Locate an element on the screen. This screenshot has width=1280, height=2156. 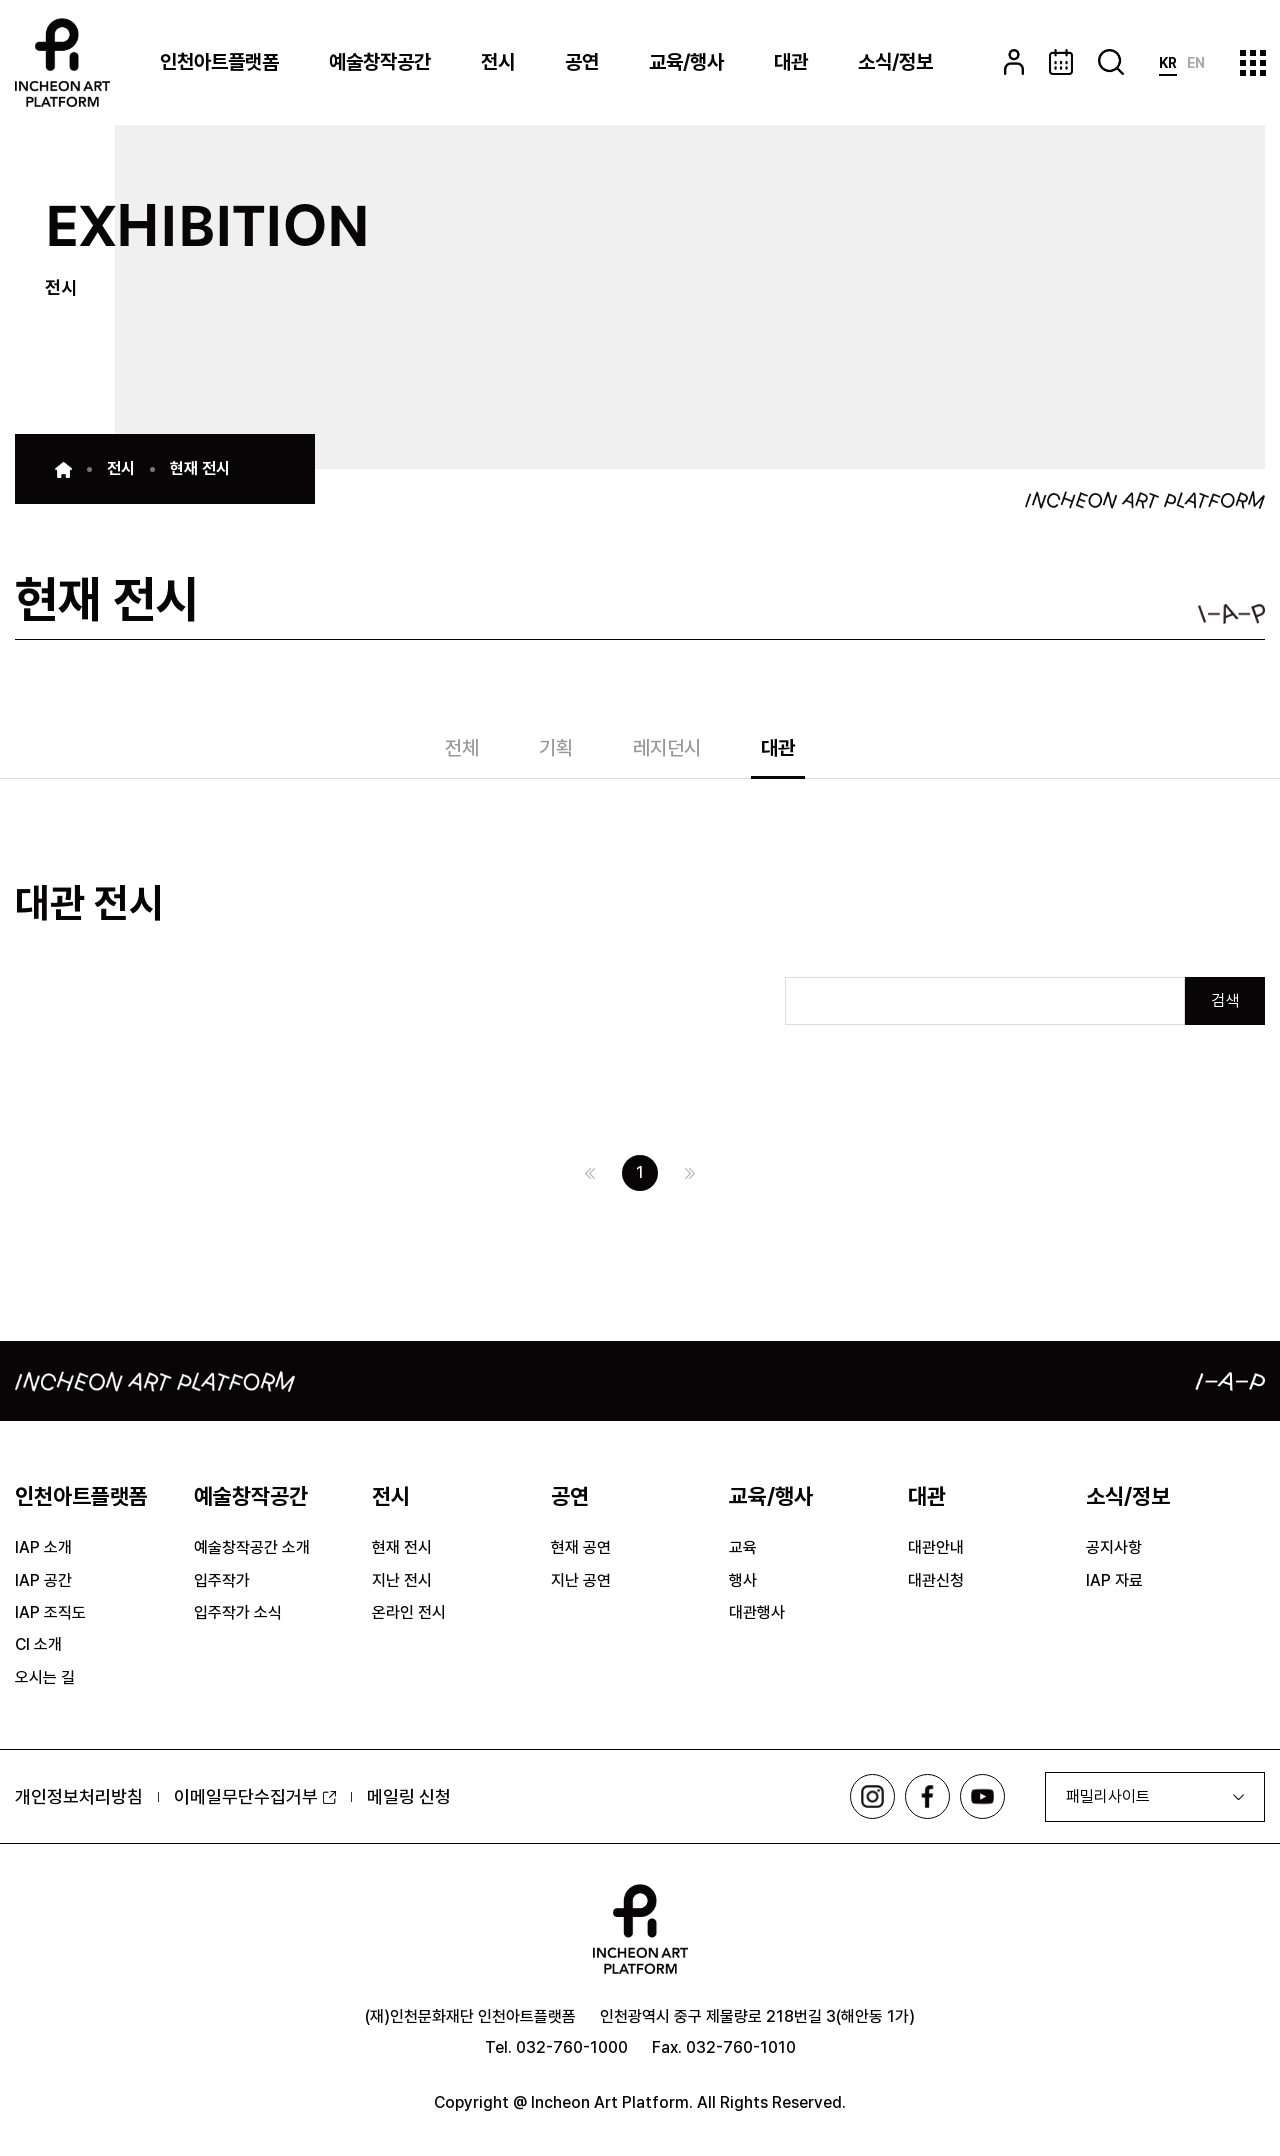
이메일무단수집거부 is located at coordinates (255, 1796).